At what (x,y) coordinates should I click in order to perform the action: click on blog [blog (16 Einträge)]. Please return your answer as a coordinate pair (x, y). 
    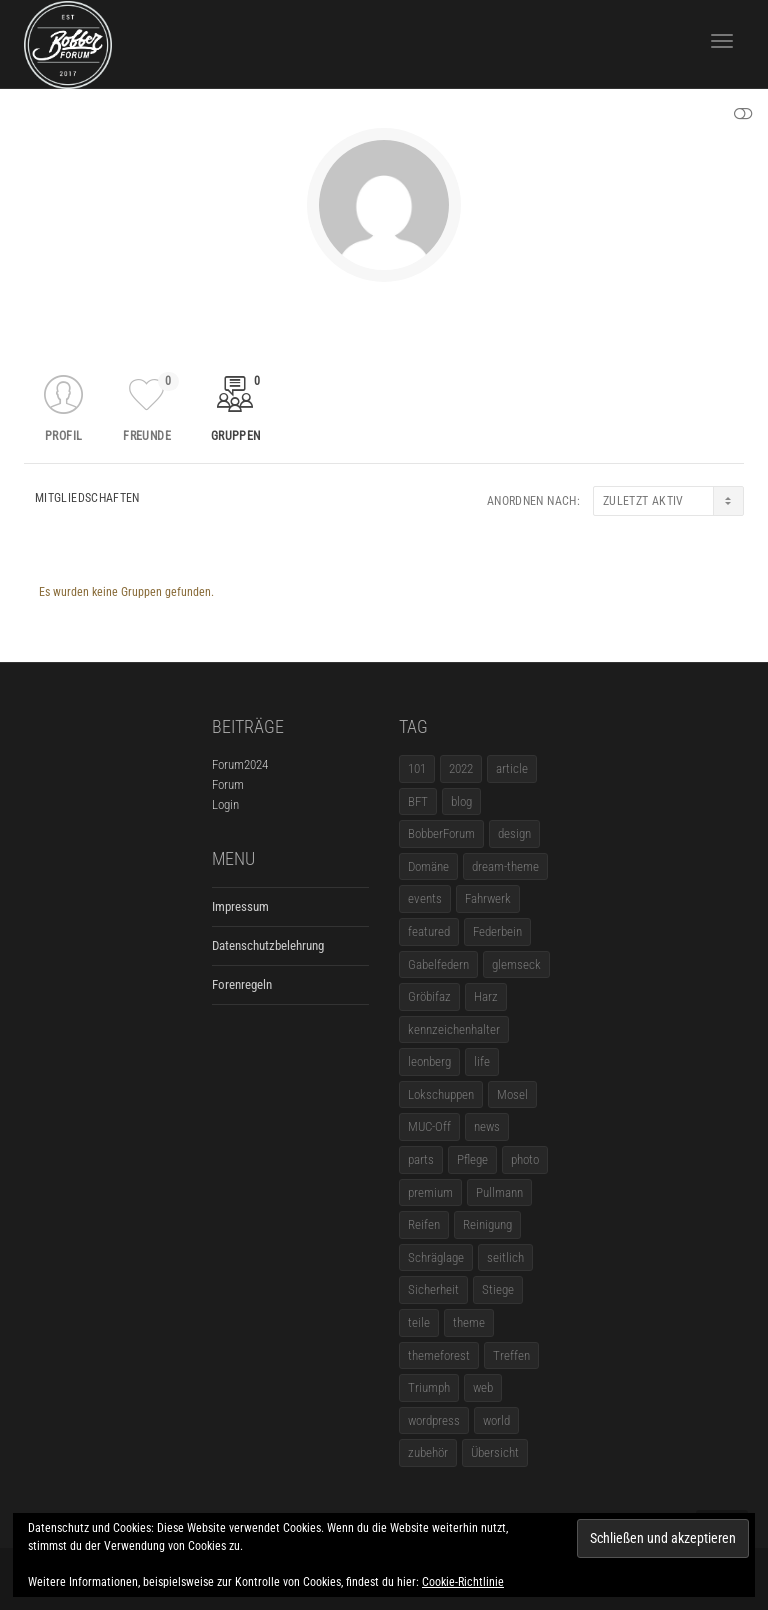
    Looking at the image, I should click on (461, 801).